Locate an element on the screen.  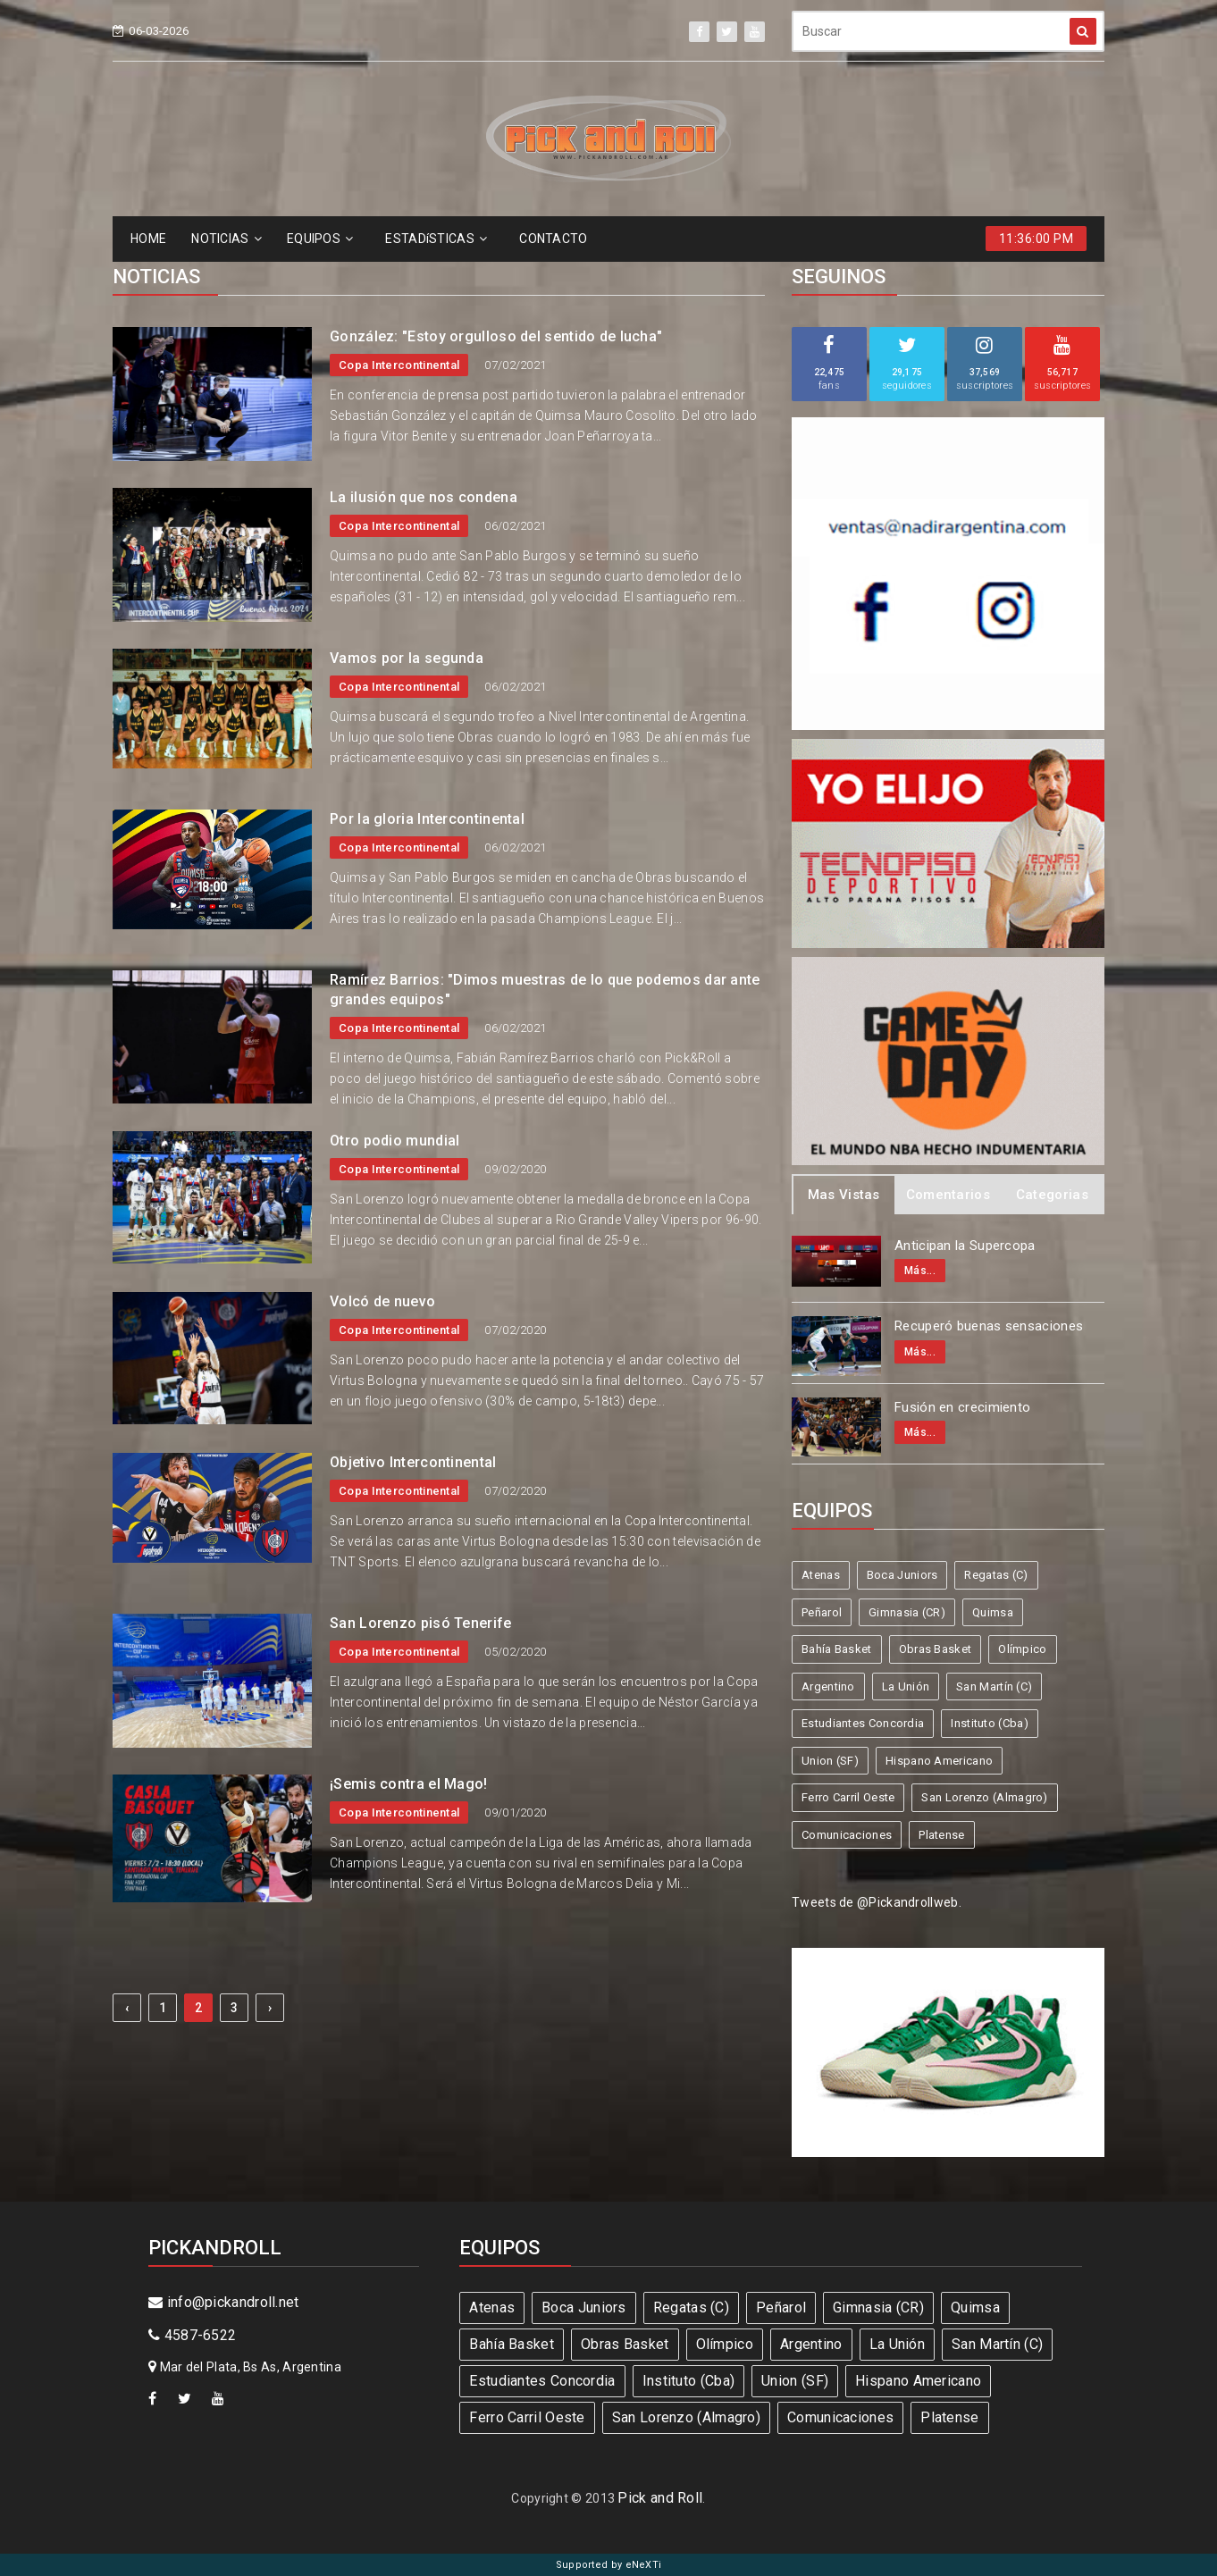
Platense is located at coordinates (941, 1835).